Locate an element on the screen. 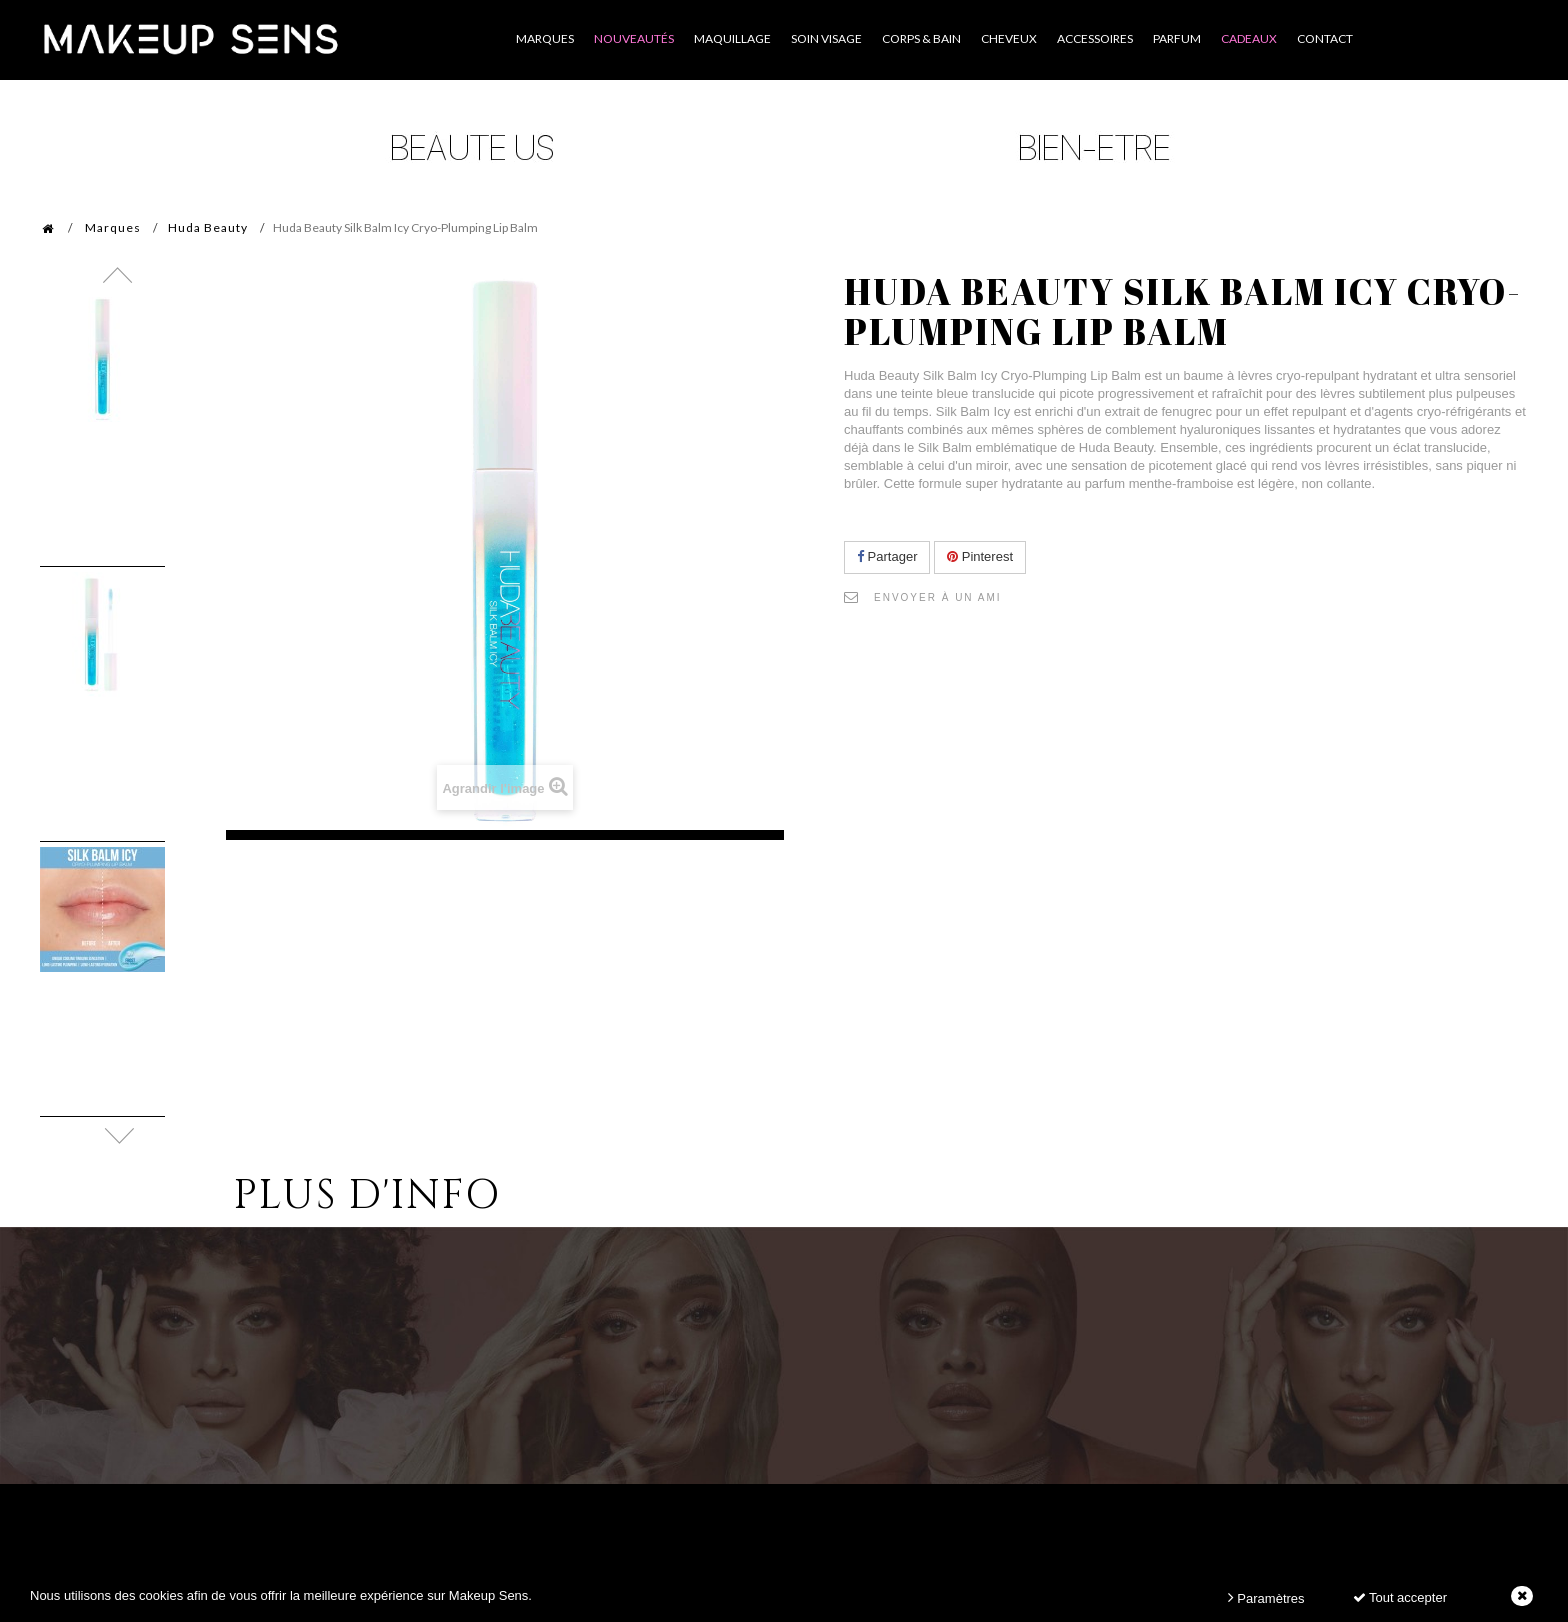  Pinterest is located at coordinates (980, 556).